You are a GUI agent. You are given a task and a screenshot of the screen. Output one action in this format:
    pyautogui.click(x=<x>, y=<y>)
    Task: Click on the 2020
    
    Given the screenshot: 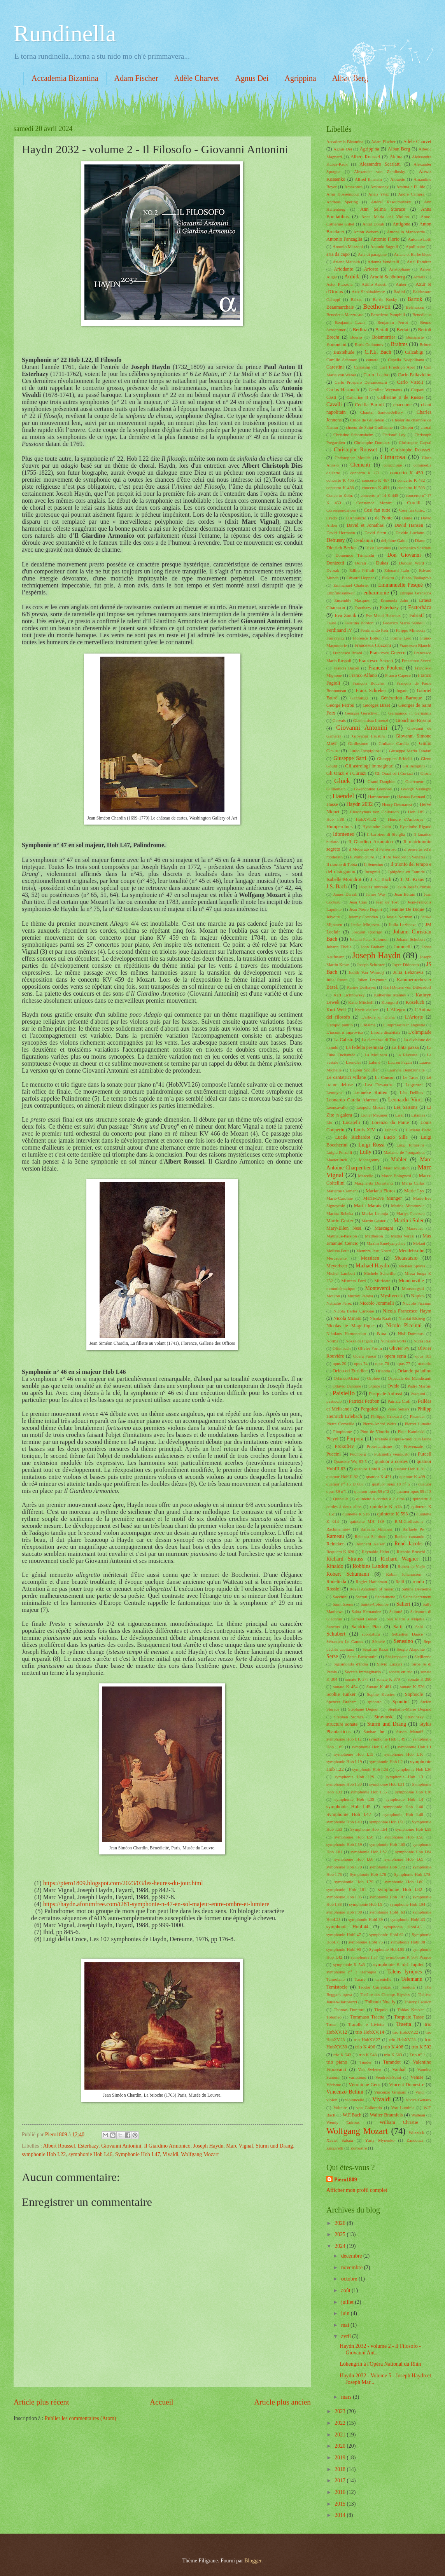 What is the action you would take?
    pyautogui.click(x=341, y=2446)
    